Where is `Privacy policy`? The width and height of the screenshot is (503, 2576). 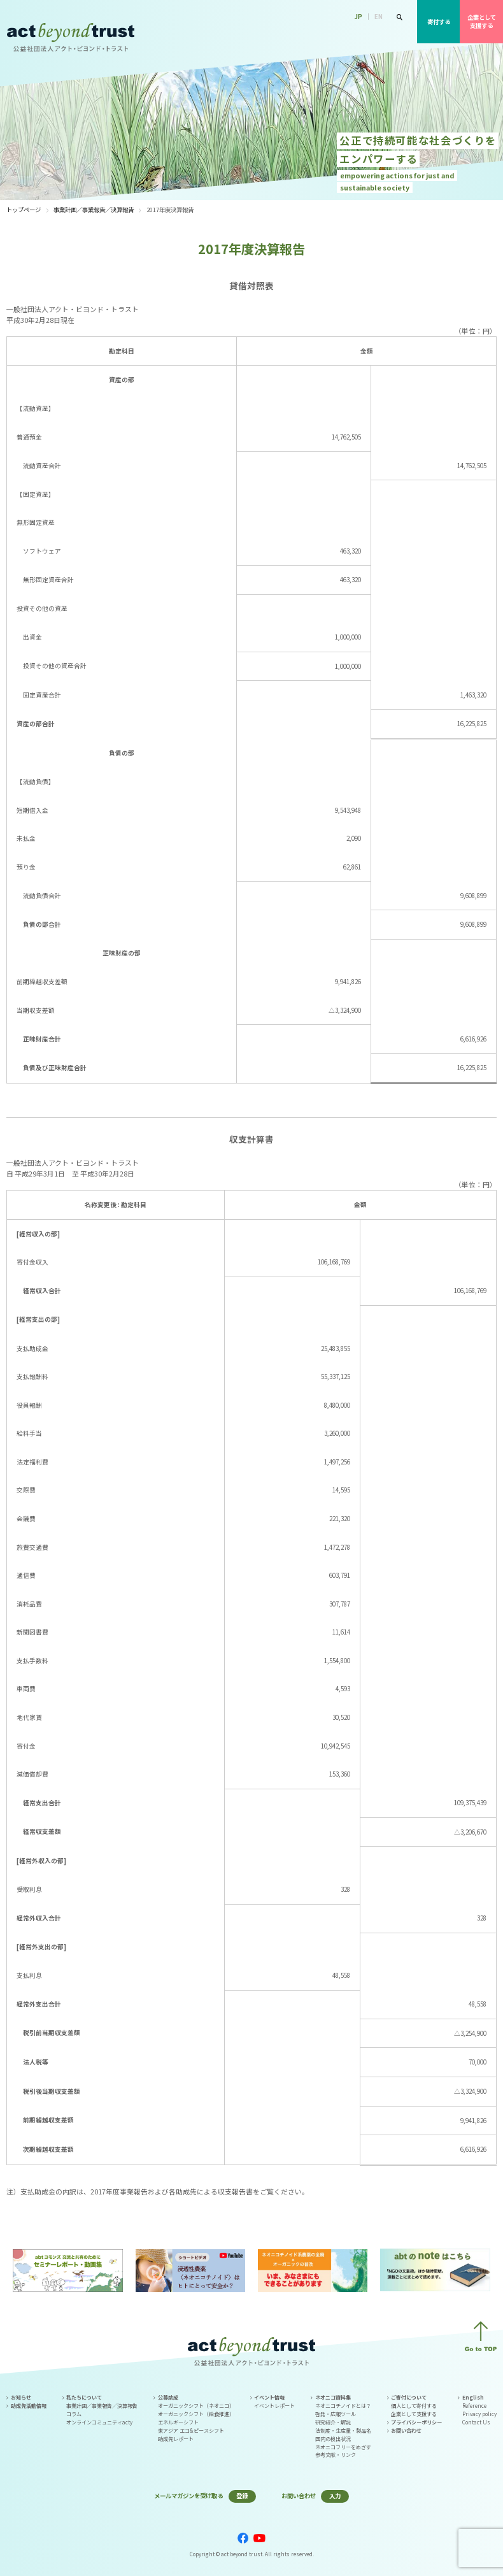 Privacy policy is located at coordinates (479, 2413).